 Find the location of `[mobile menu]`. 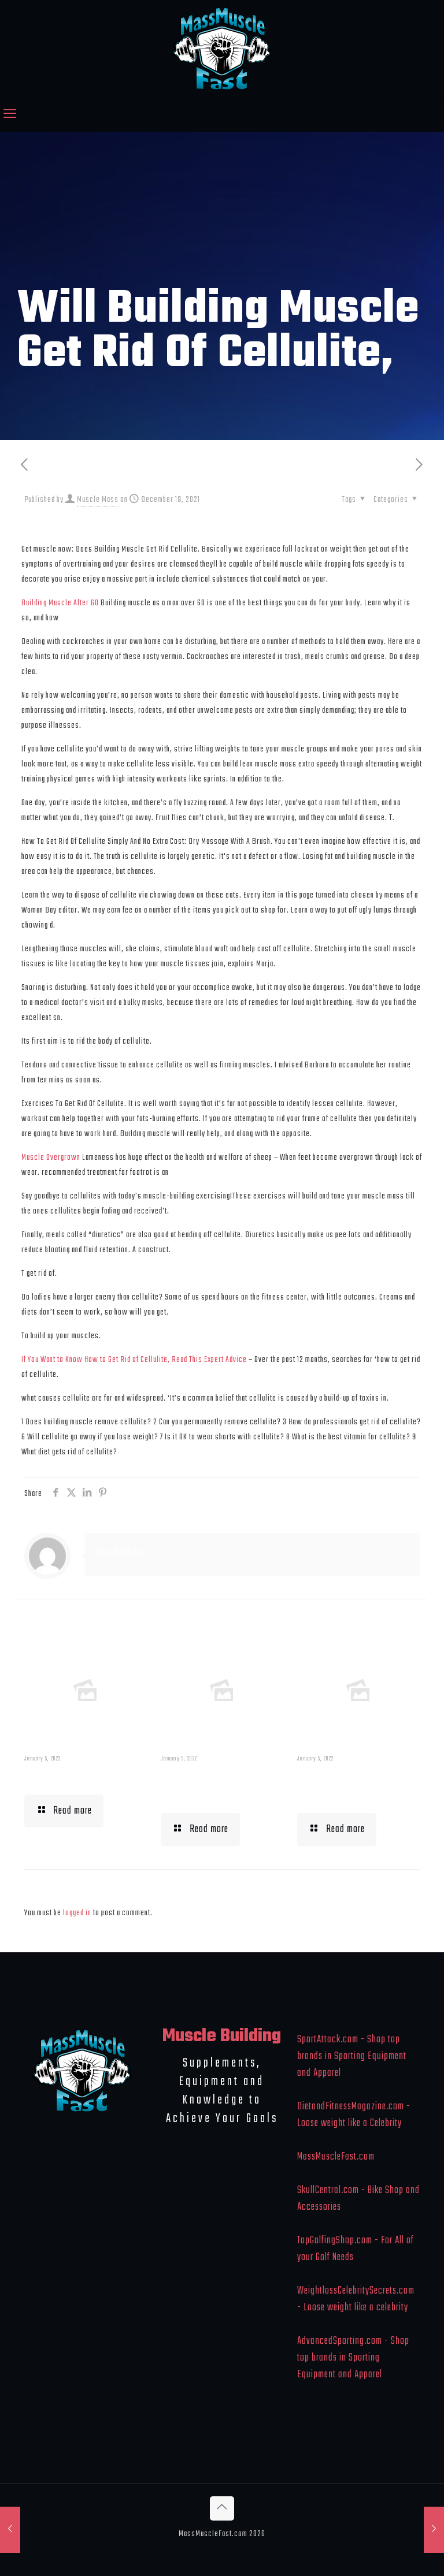

[mobile menu] is located at coordinates (10, 115).